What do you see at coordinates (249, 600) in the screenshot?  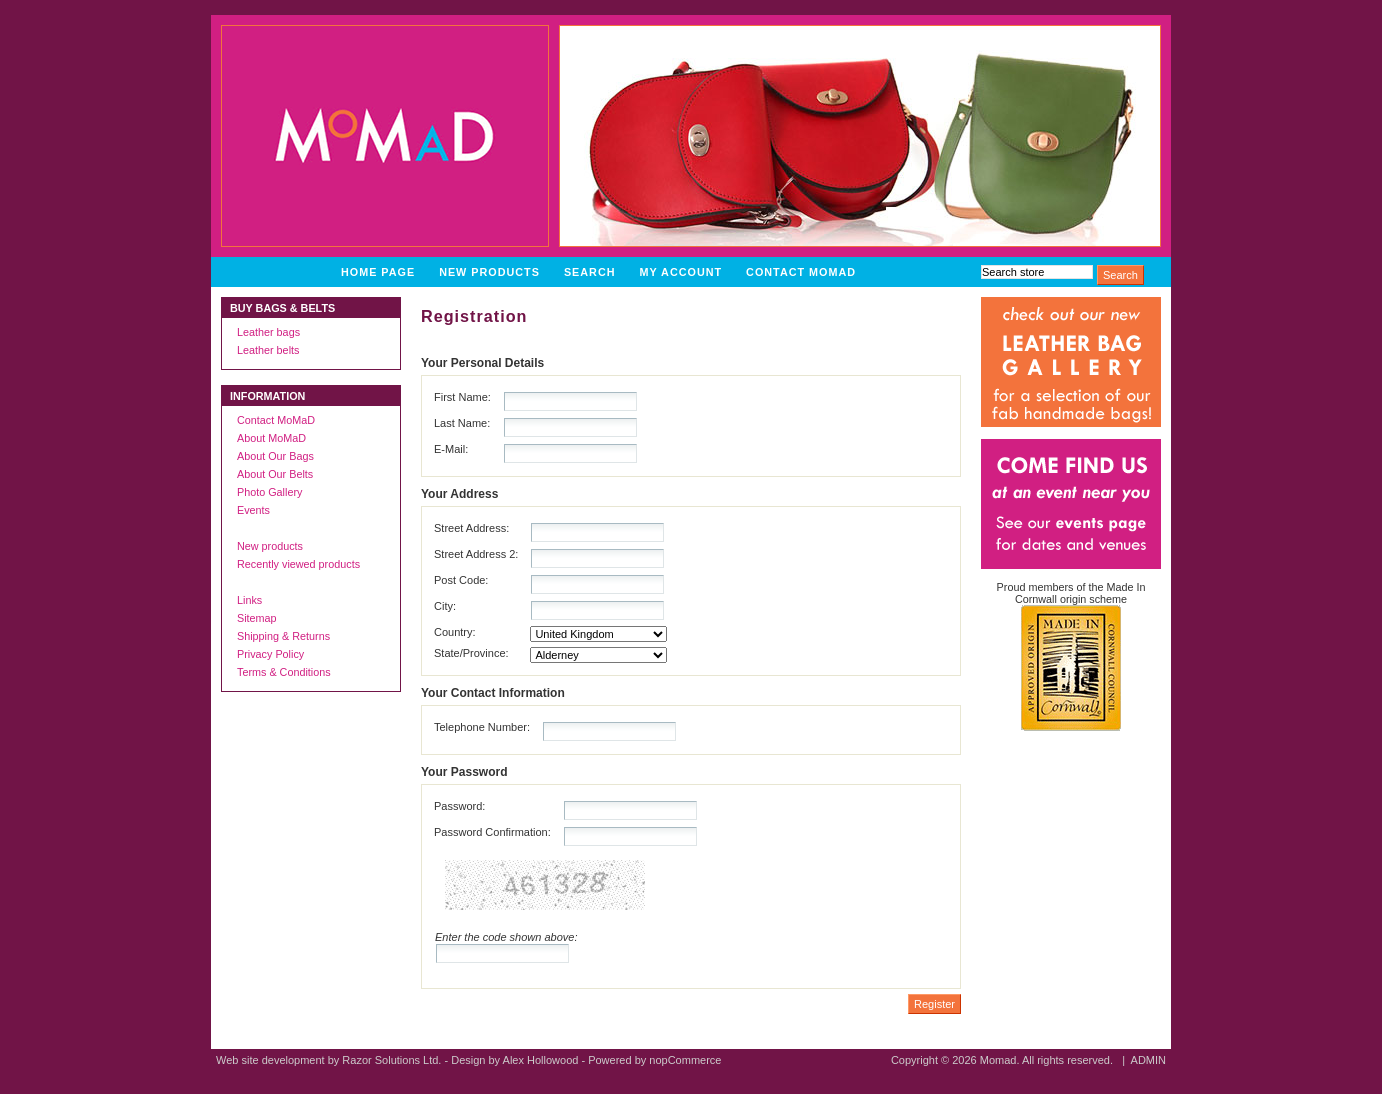 I see `Links` at bounding box center [249, 600].